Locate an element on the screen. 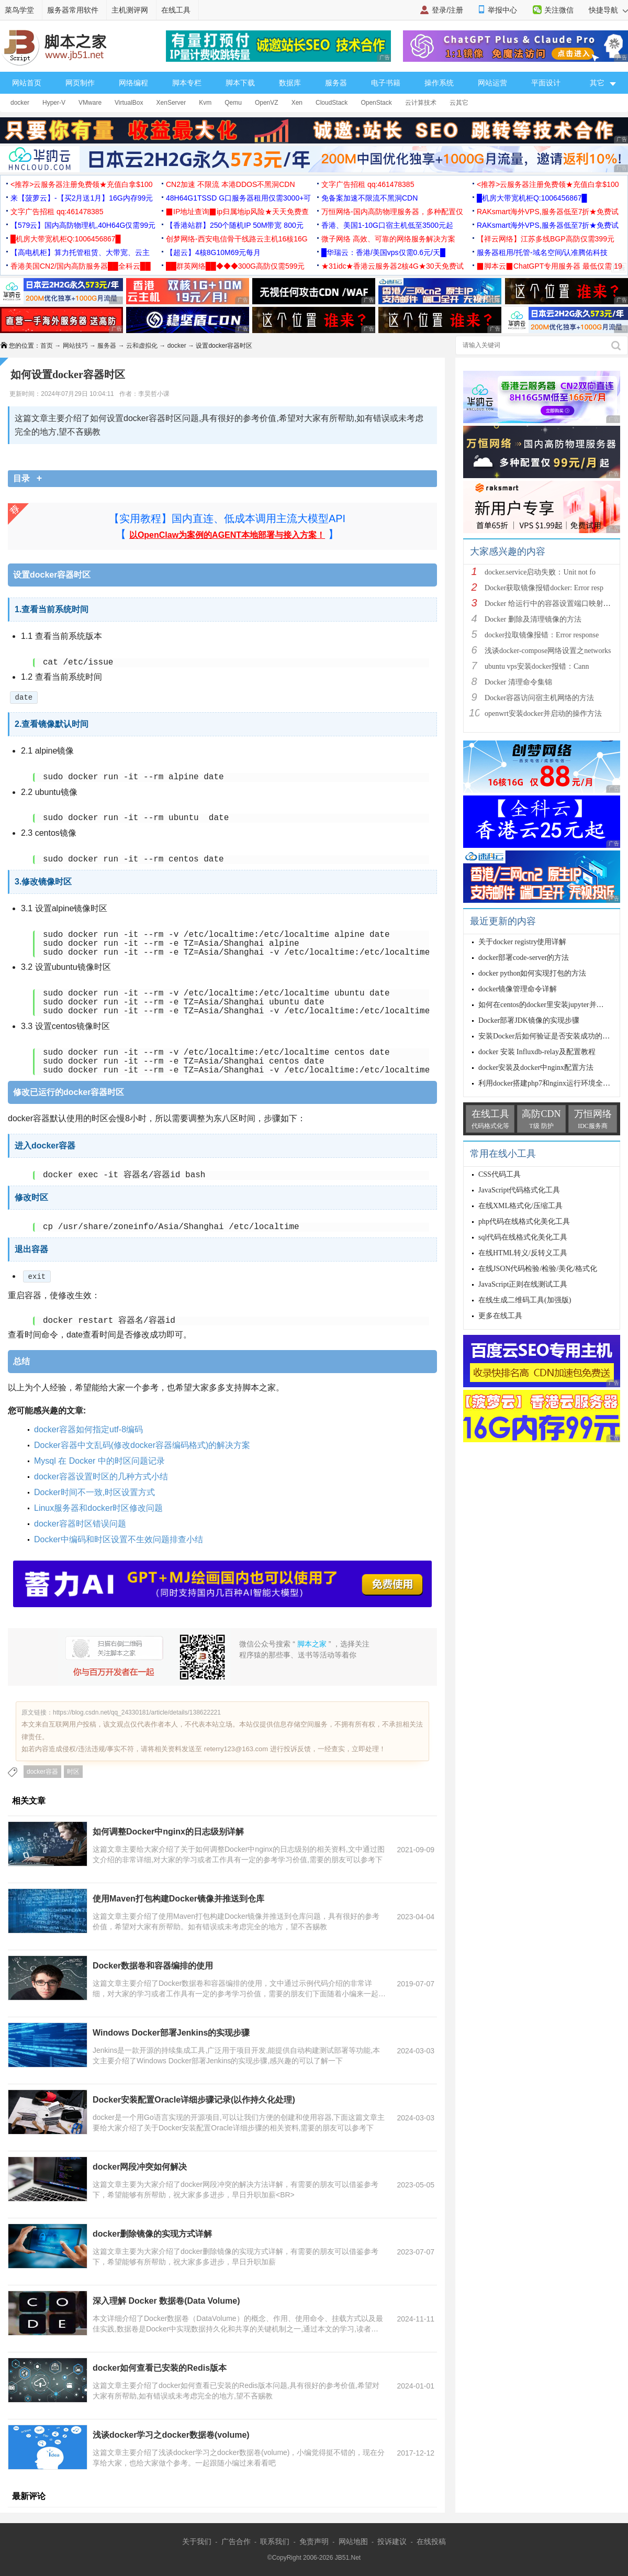  时区 is located at coordinates (73, 1771).